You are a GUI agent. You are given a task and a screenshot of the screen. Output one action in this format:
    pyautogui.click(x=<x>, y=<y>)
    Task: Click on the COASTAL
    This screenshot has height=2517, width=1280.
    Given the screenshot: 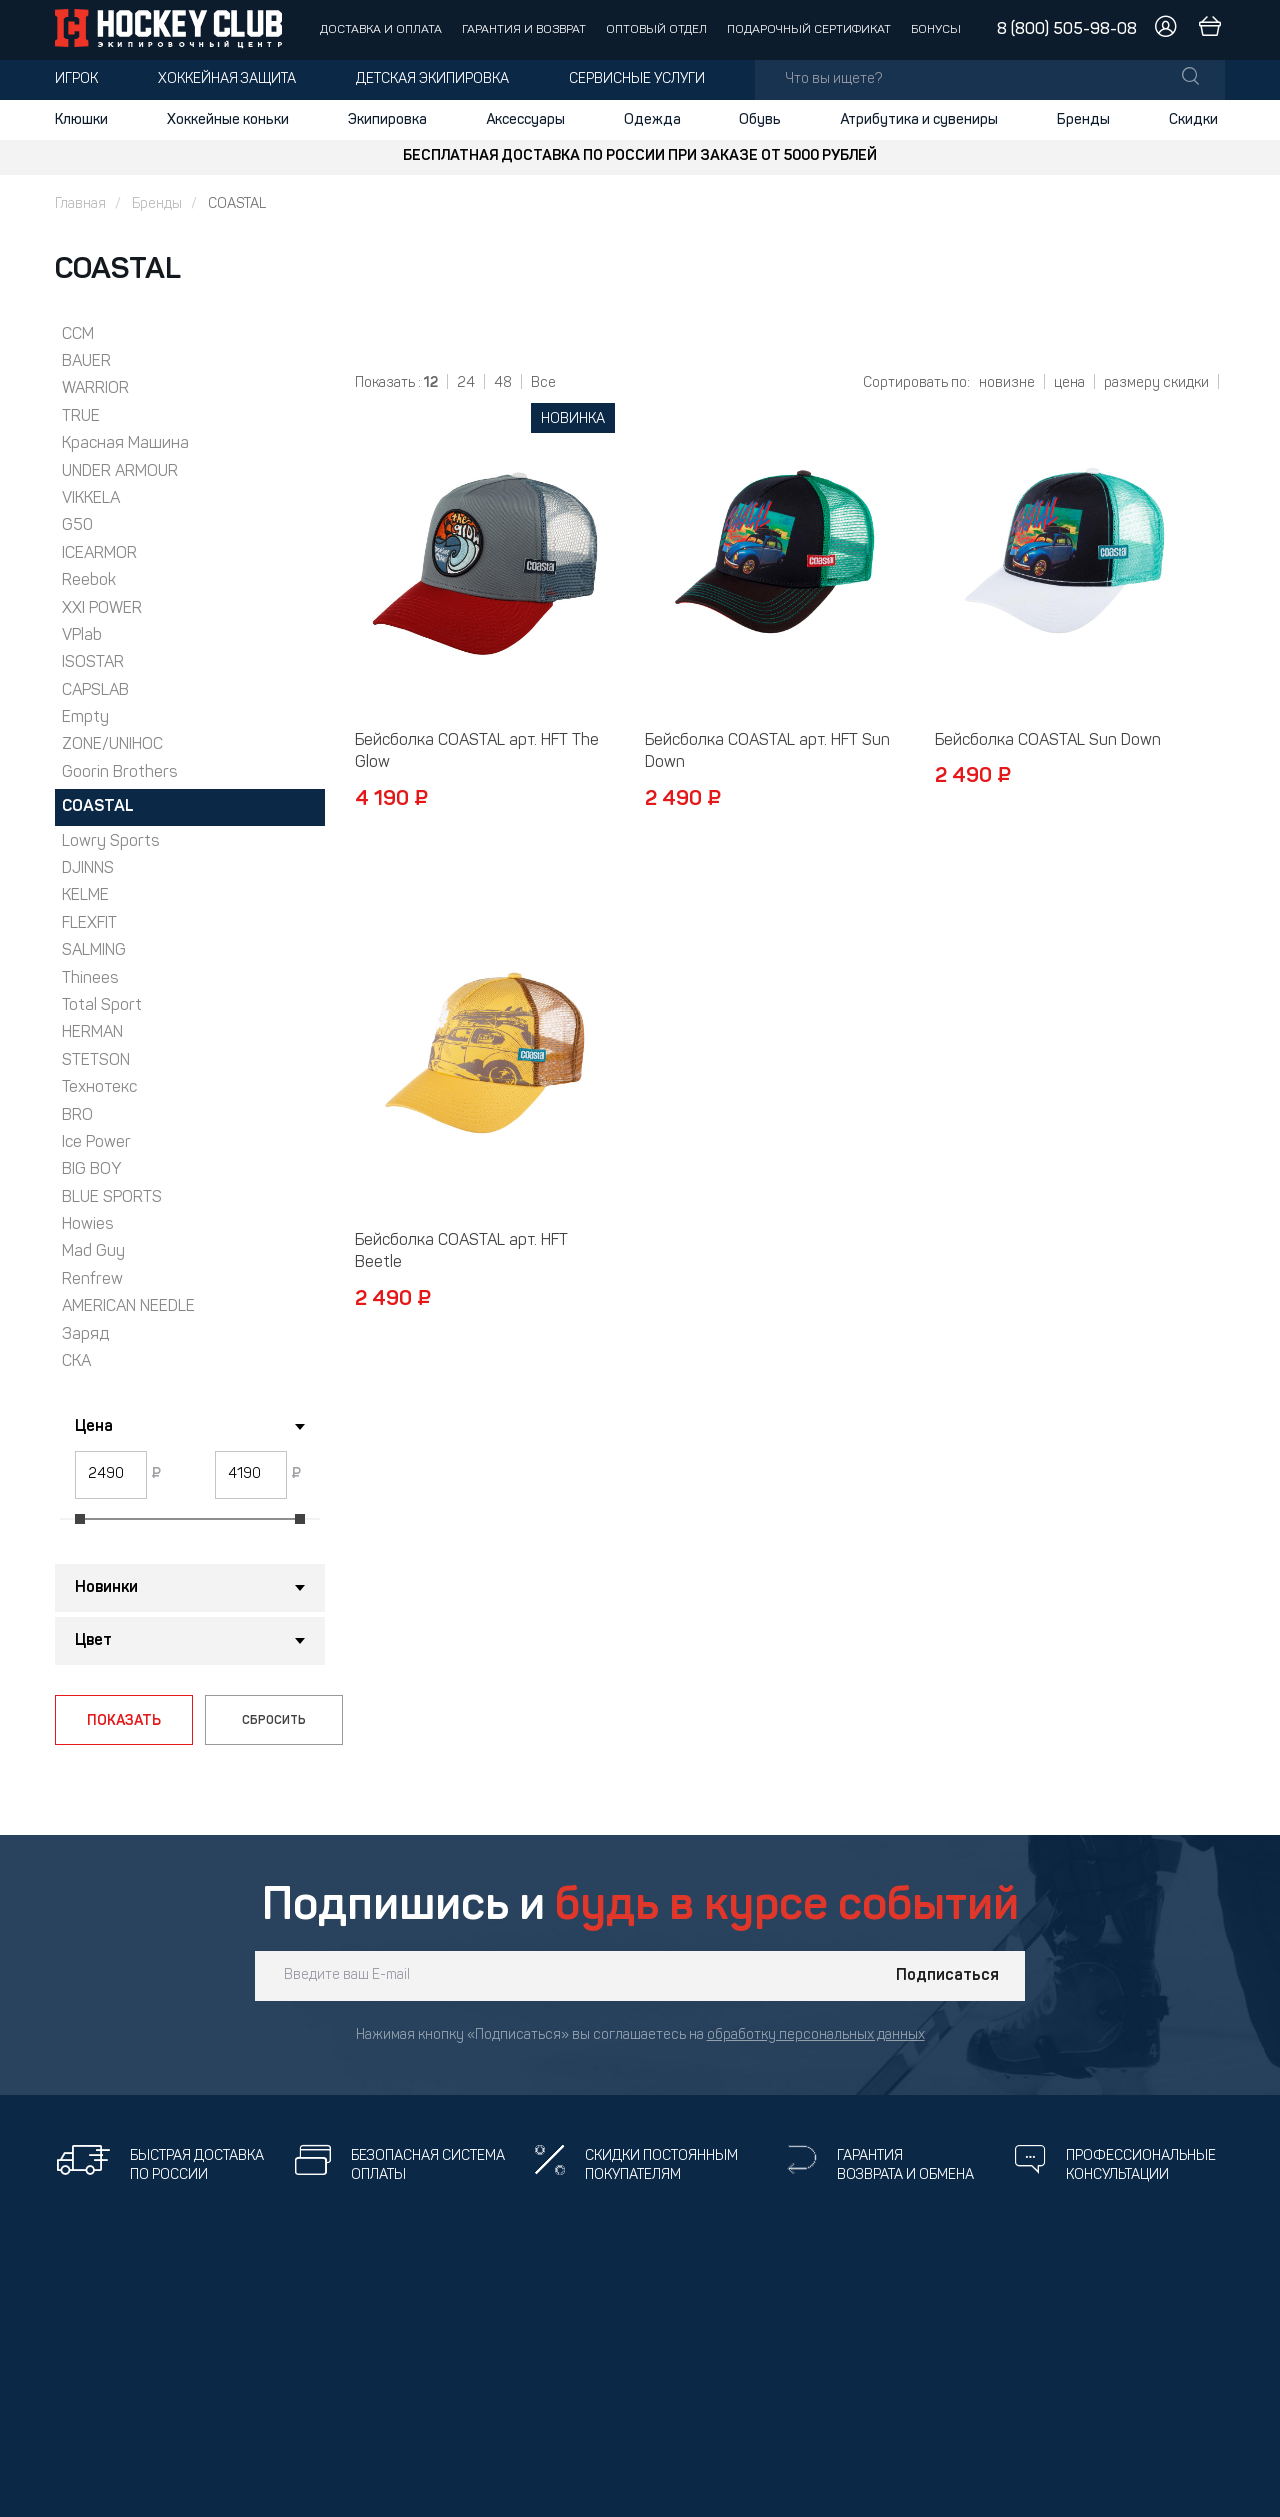 What is the action you would take?
    pyautogui.click(x=98, y=807)
    